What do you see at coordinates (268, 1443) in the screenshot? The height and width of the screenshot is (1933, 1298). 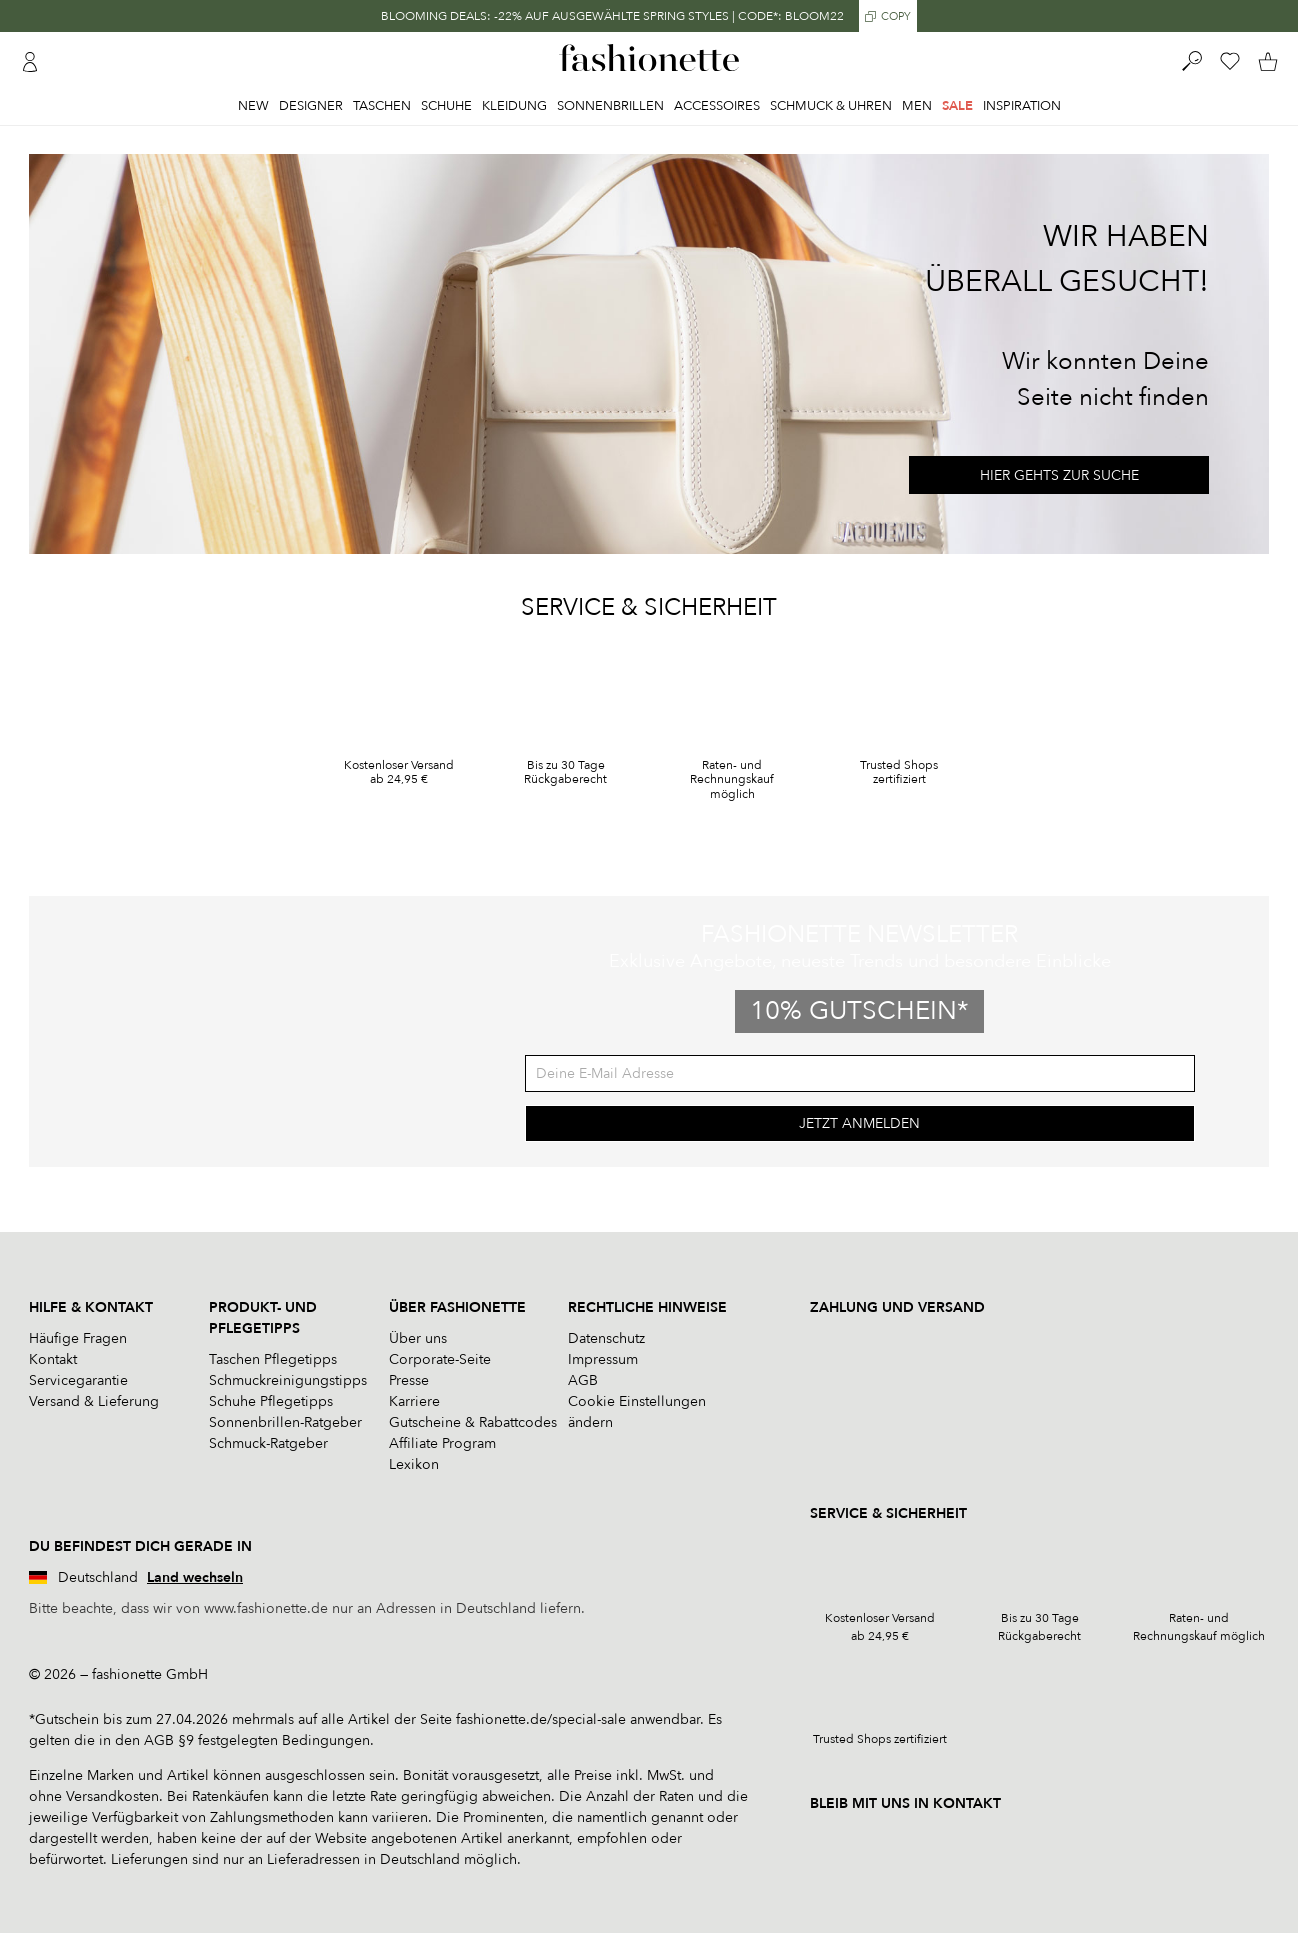 I see `Schmuck-Ratgeber` at bounding box center [268, 1443].